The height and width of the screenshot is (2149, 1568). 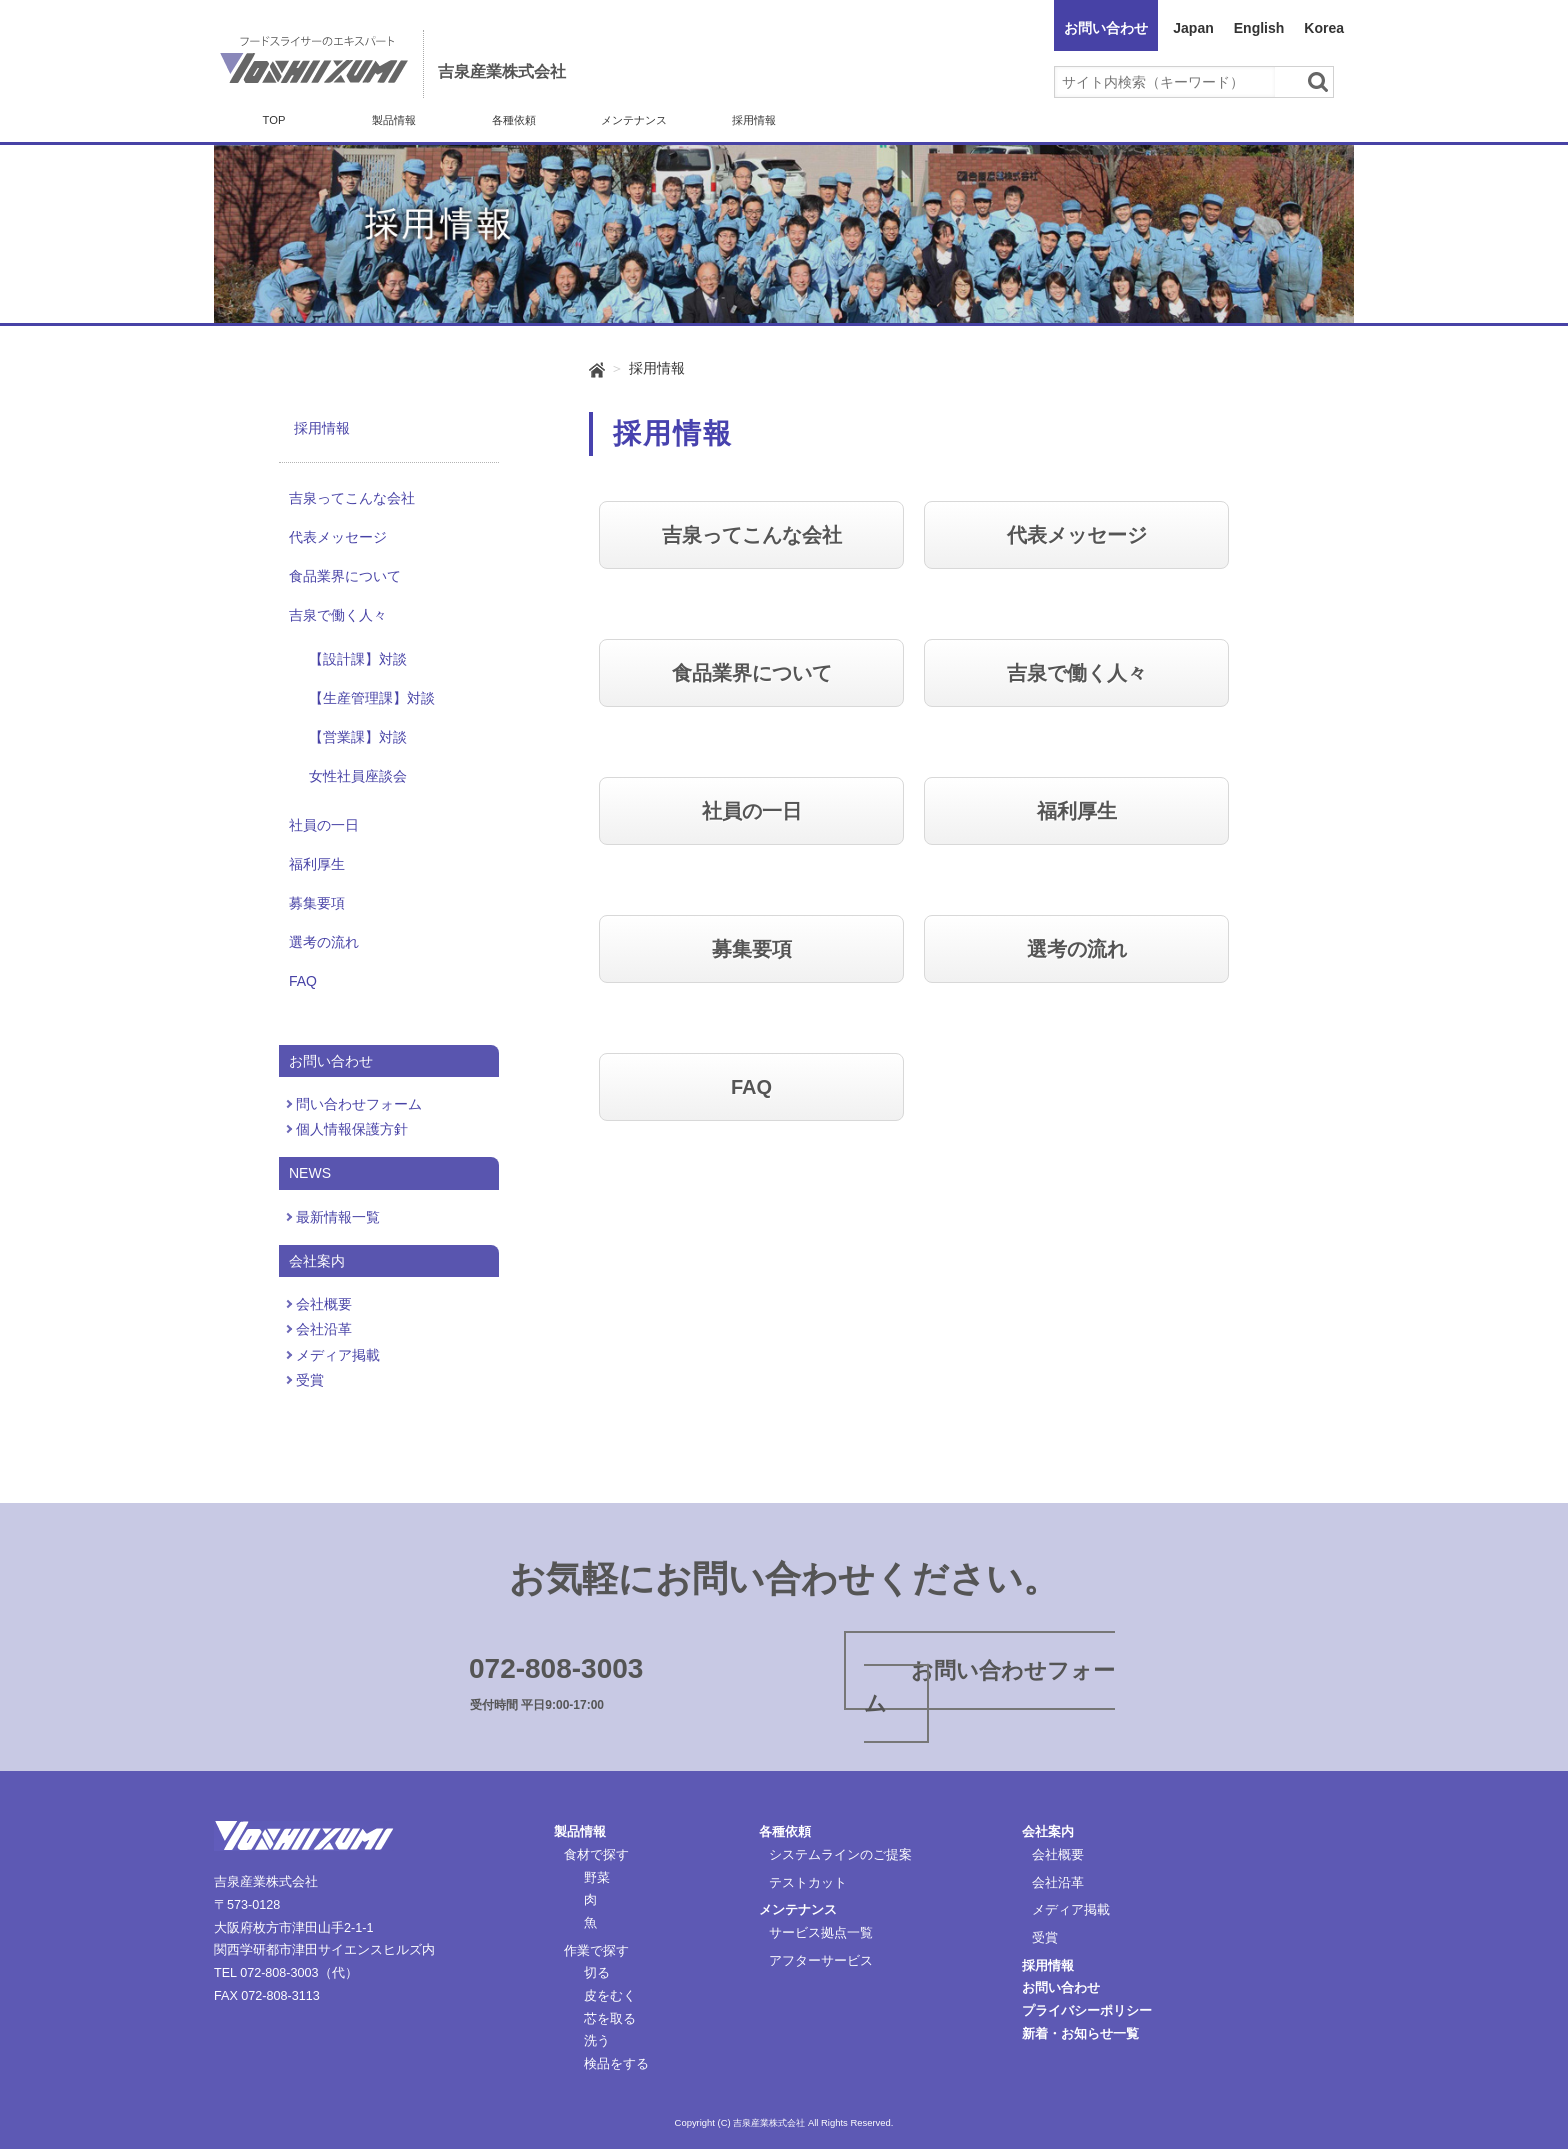 What do you see at coordinates (338, 1355) in the screenshot?
I see `メディア掲載` at bounding box center [338, 1355].